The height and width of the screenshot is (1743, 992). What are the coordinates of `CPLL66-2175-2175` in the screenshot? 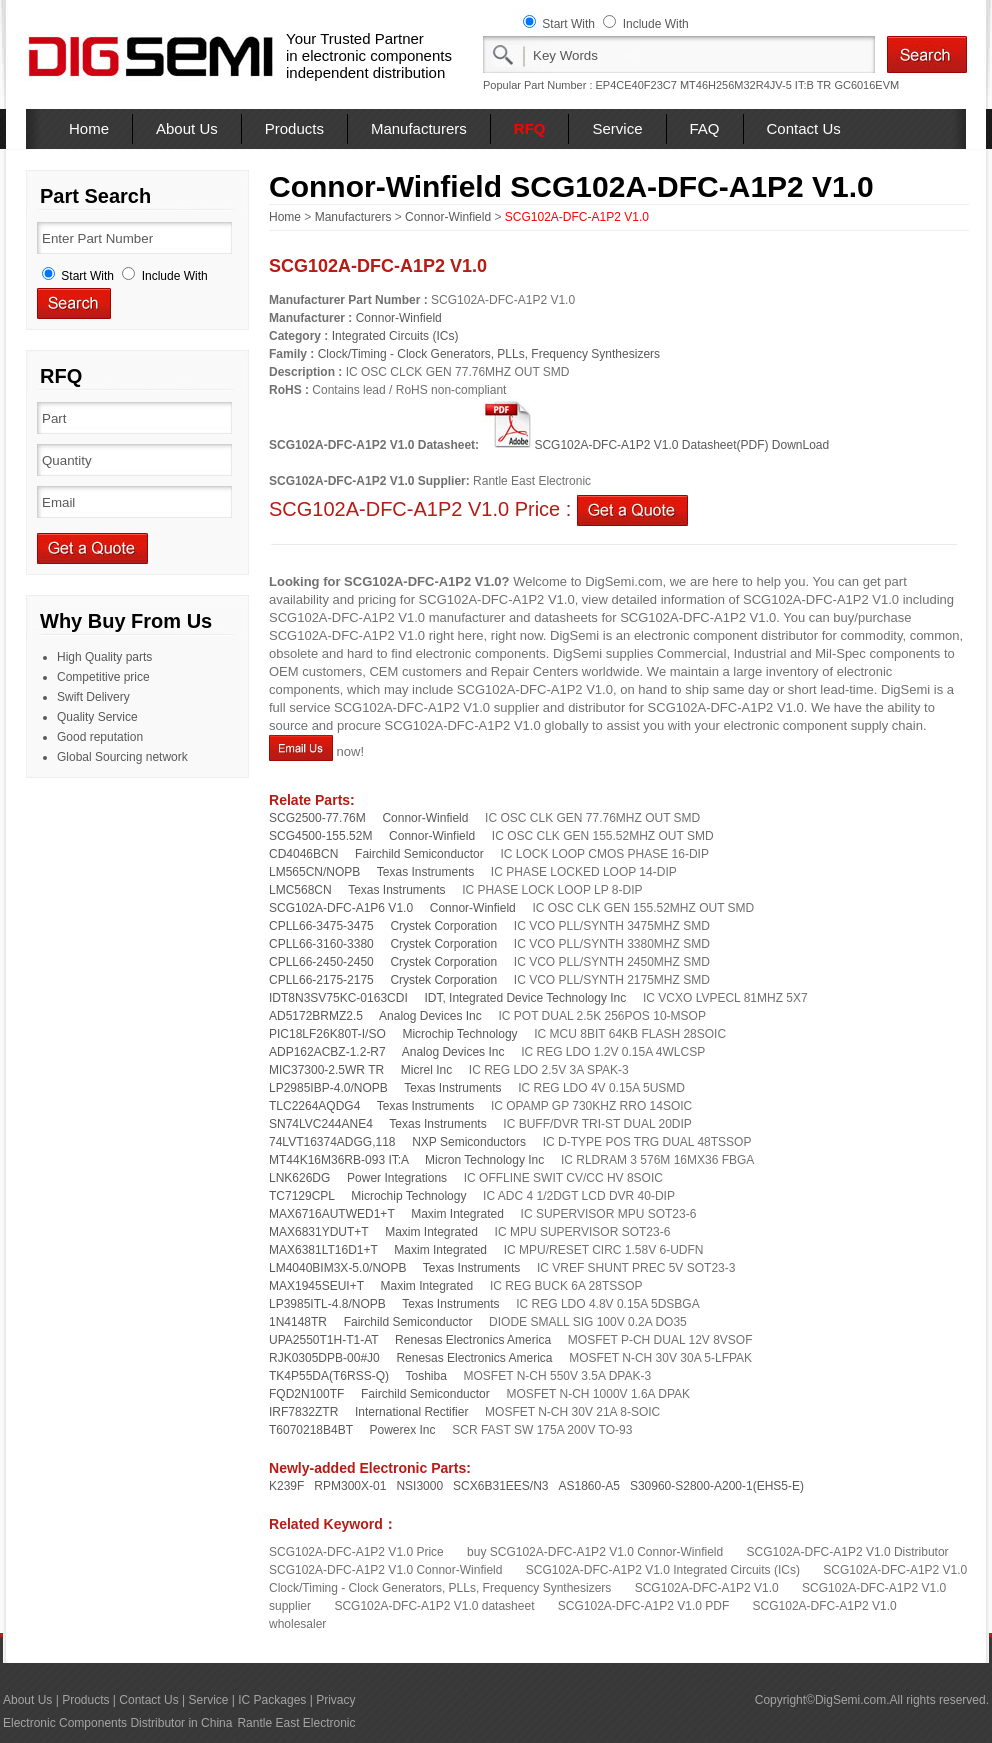 It's located at (321, 980).